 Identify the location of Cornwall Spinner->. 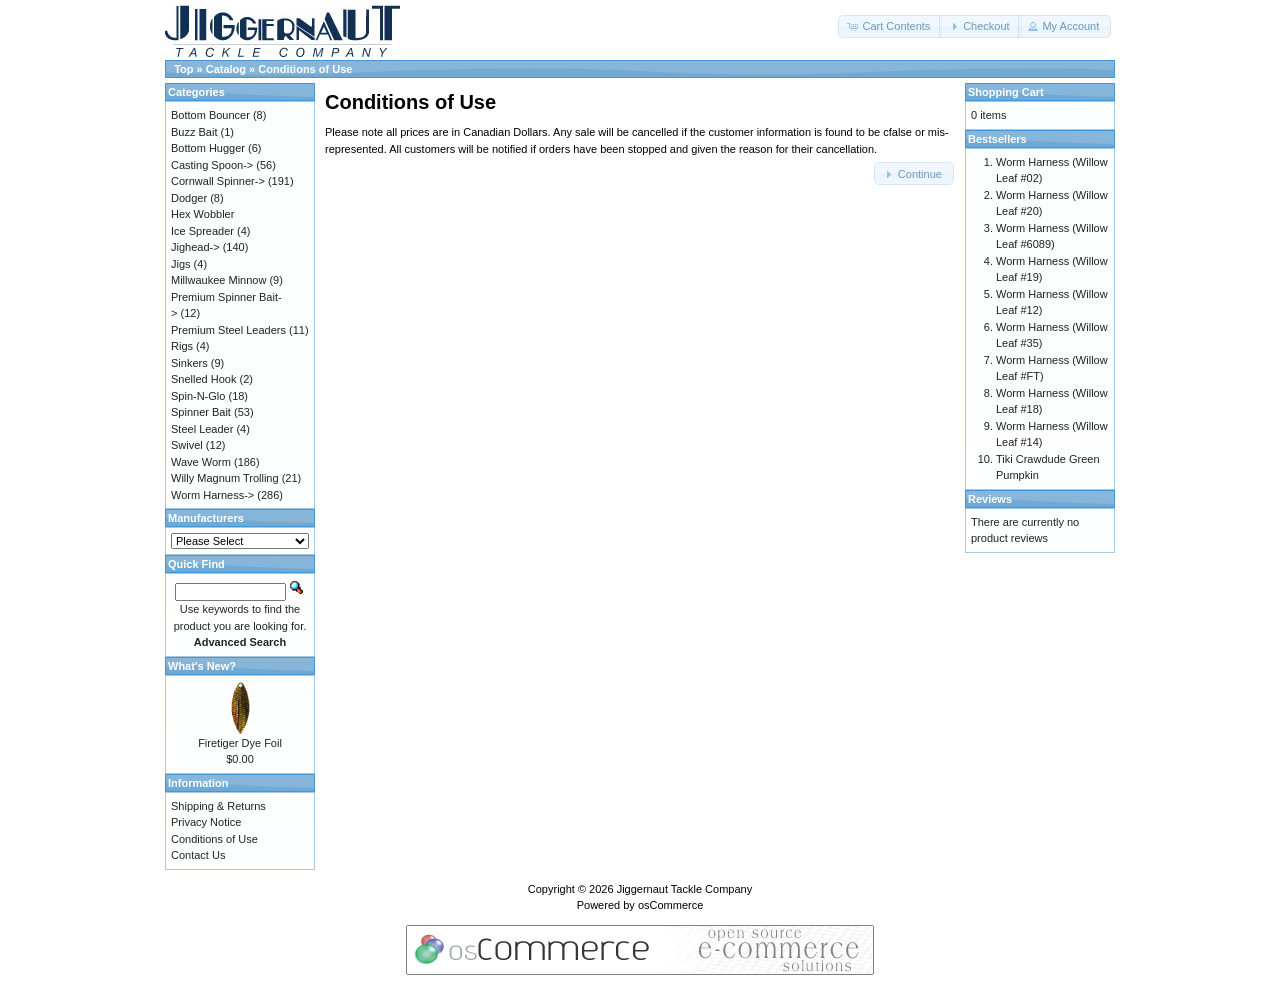
(218, 181).